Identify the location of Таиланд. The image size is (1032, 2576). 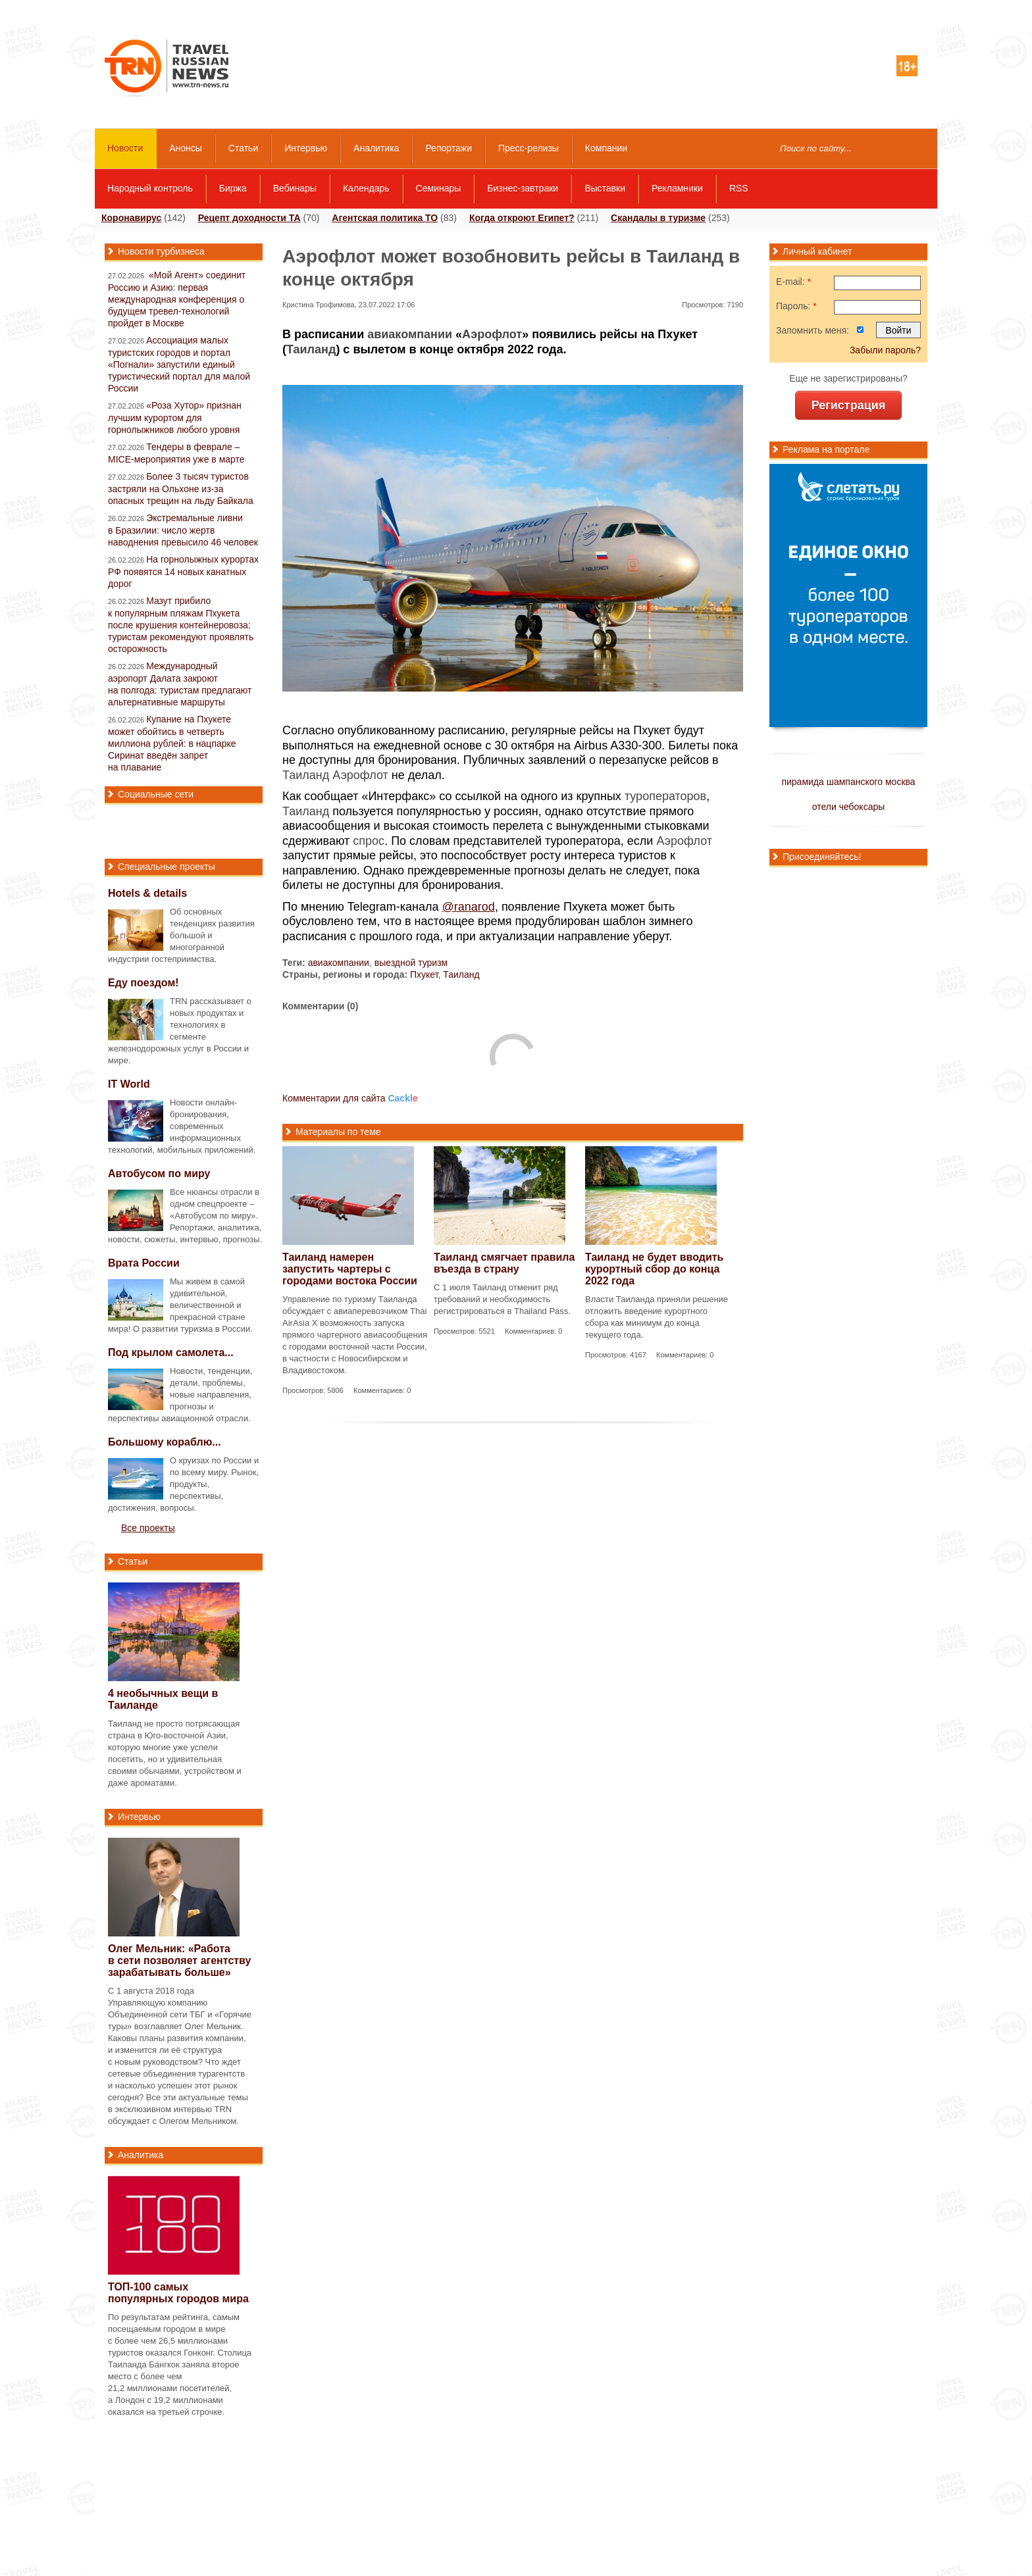
(311, 349).